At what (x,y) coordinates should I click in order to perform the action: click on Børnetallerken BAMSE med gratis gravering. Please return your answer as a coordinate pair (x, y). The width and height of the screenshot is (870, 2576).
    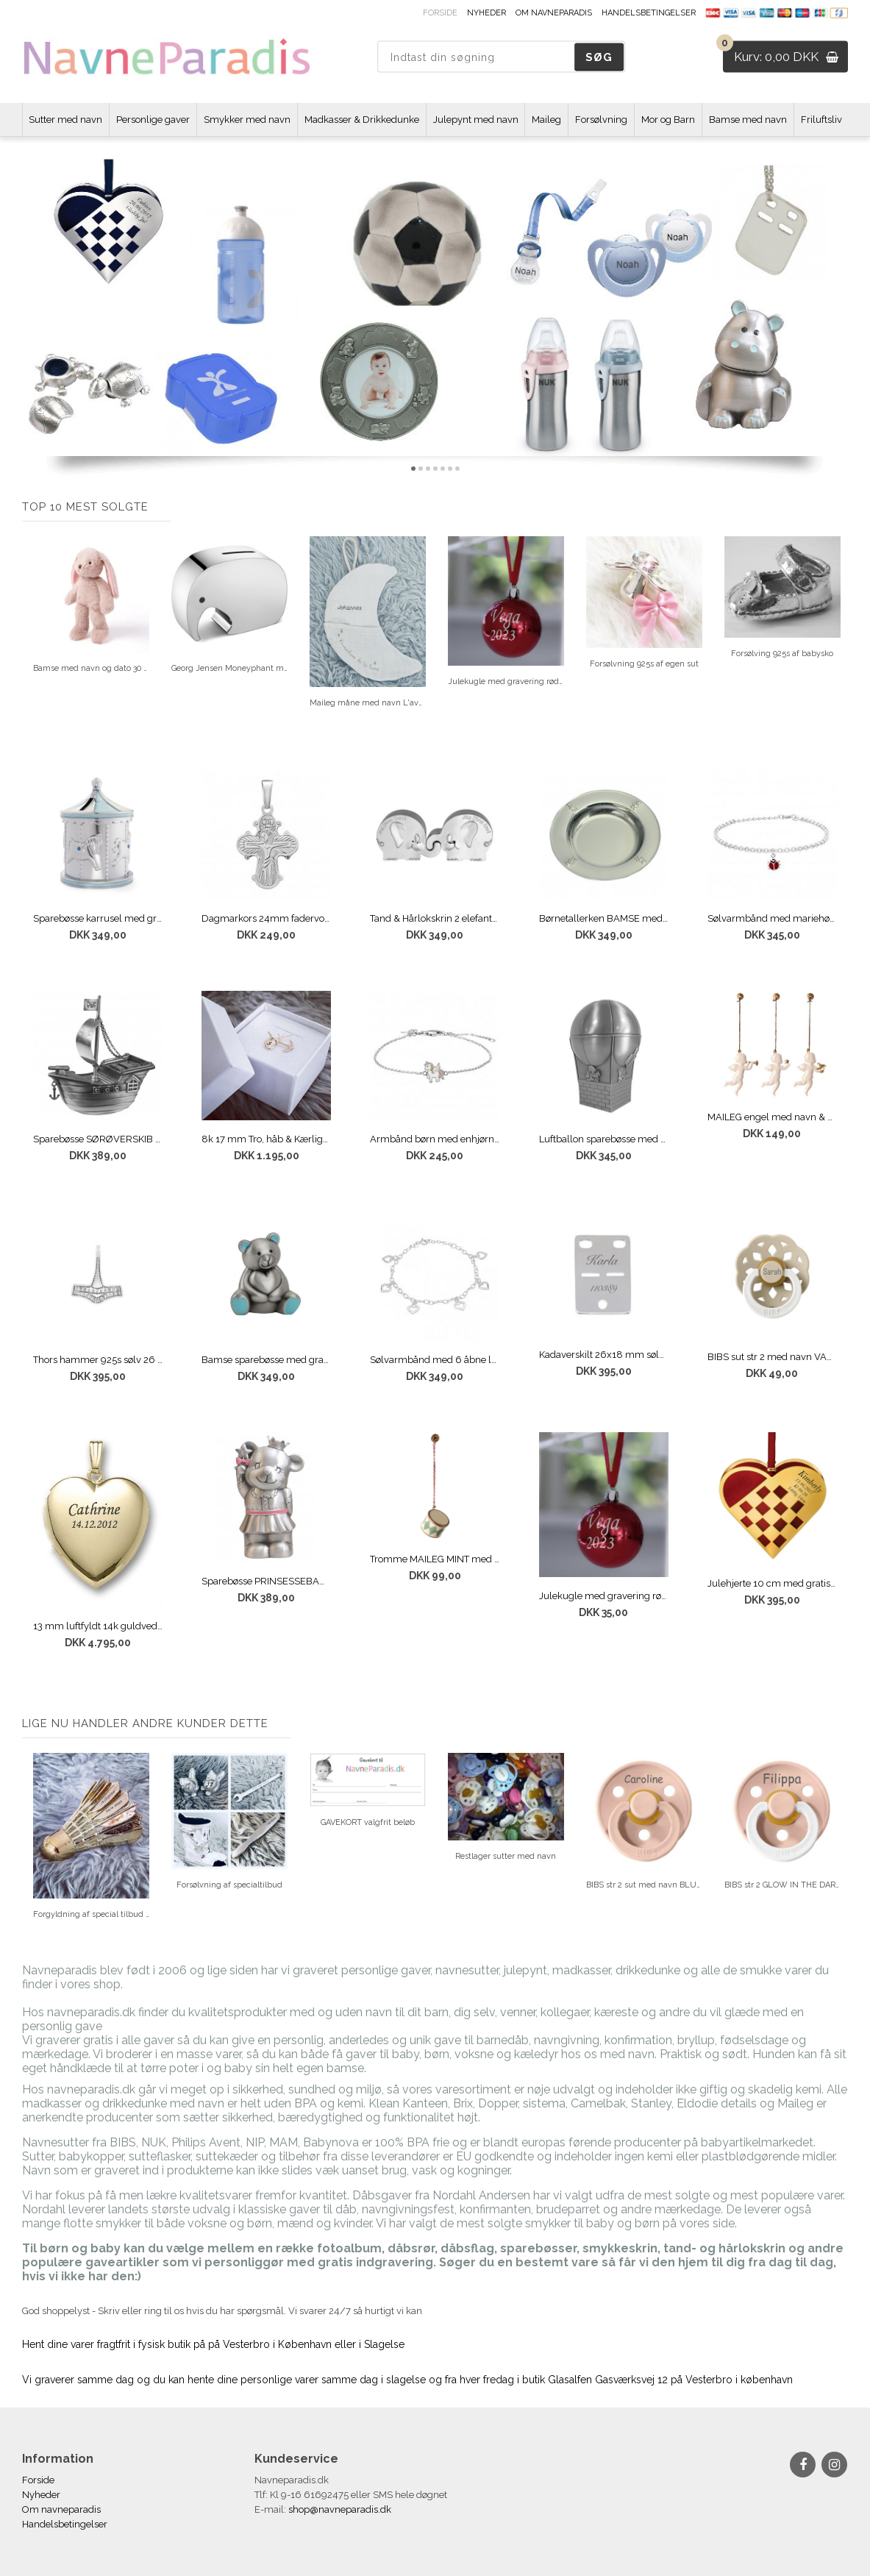
    Looking at the image, I should click on (603, 918).